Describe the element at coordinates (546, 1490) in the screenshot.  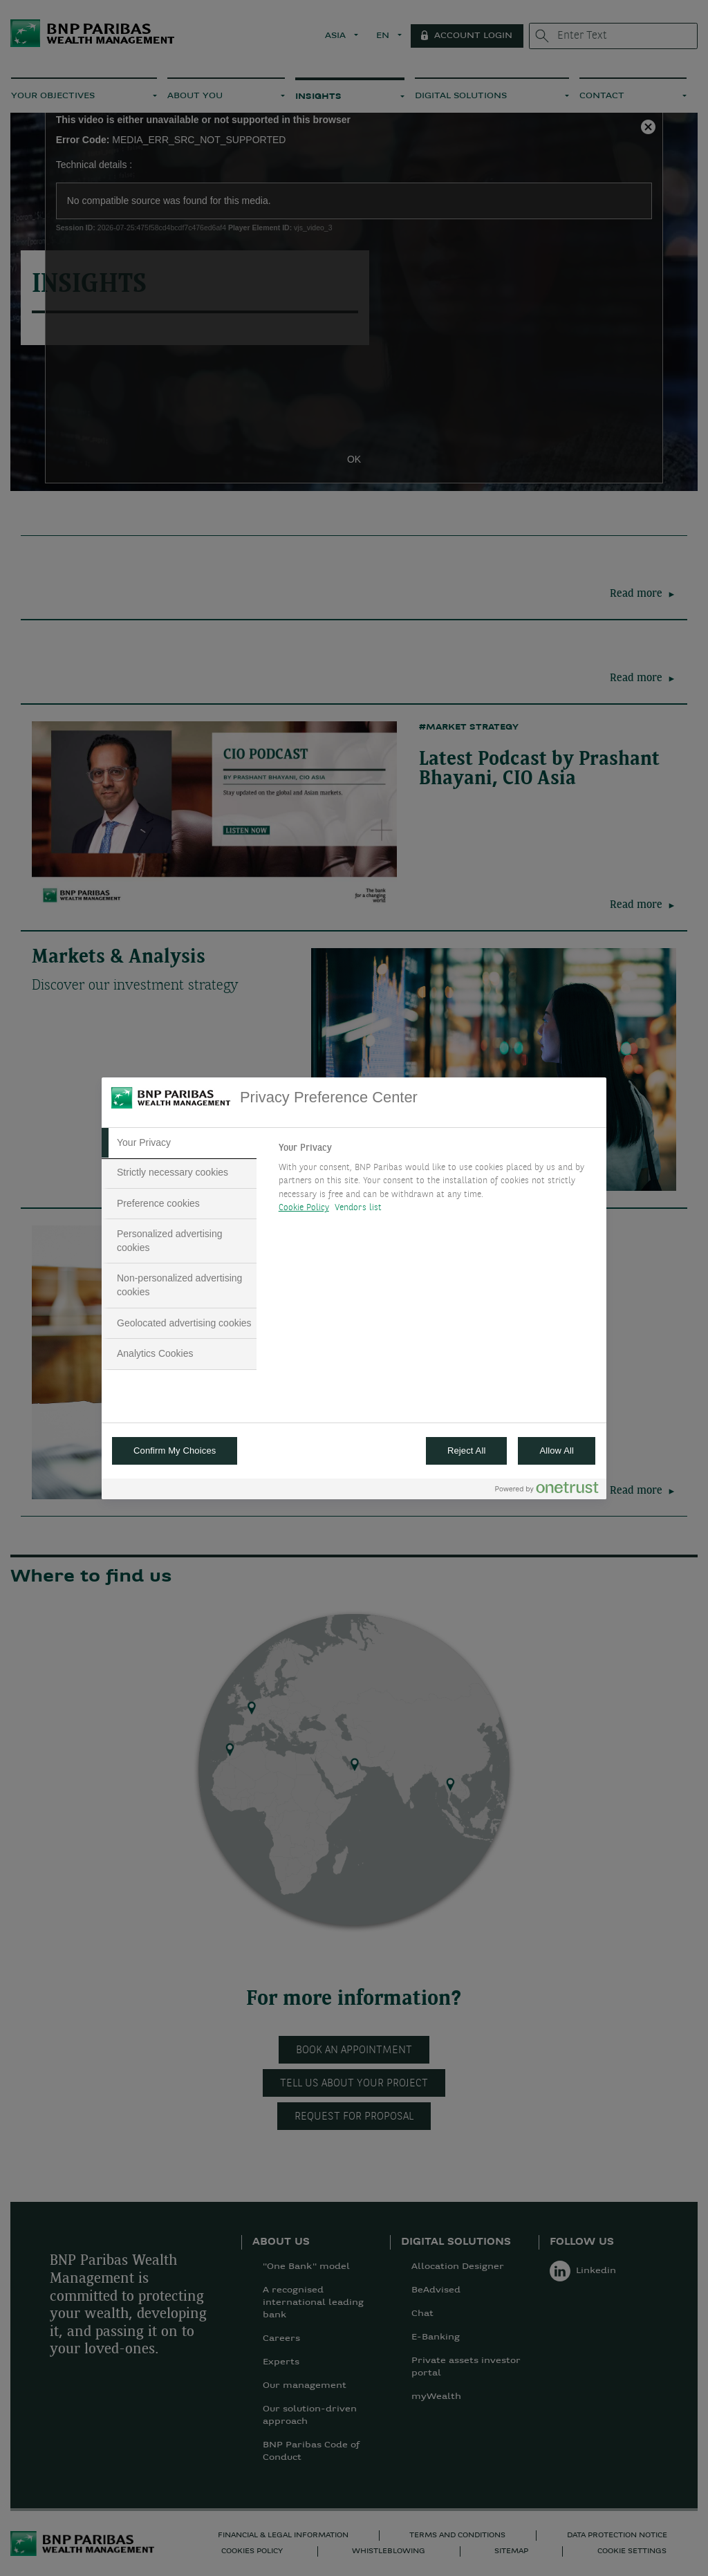
I see `[Powered by OneTrust Opens in a new Tab]` at that location.